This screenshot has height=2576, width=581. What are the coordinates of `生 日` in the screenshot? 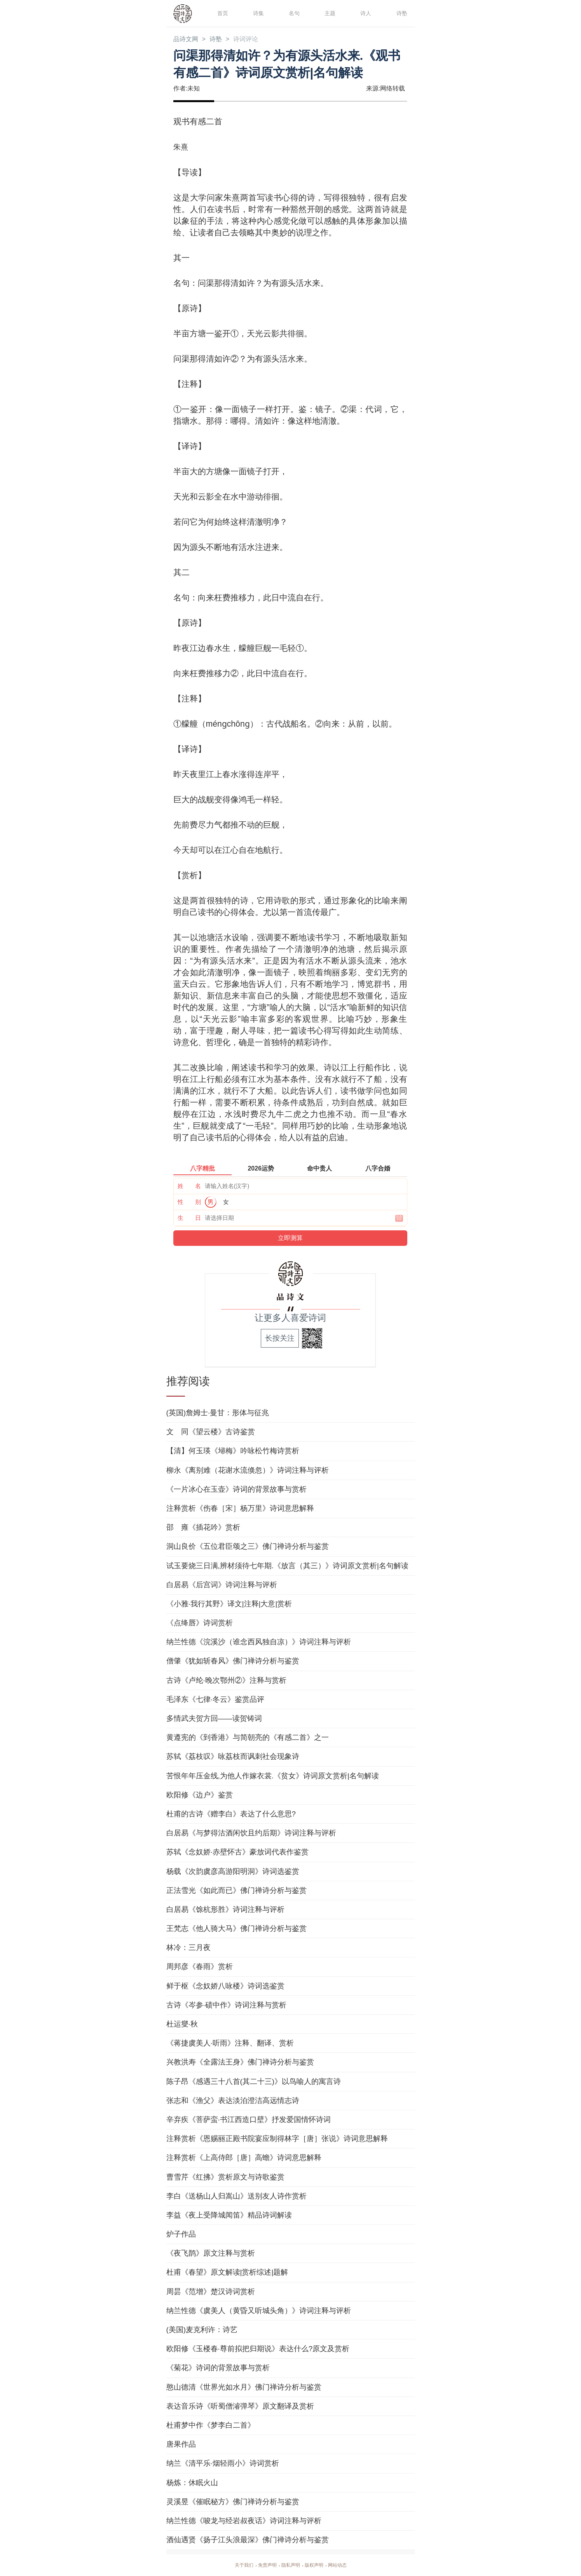 It's located at (189, 1218).